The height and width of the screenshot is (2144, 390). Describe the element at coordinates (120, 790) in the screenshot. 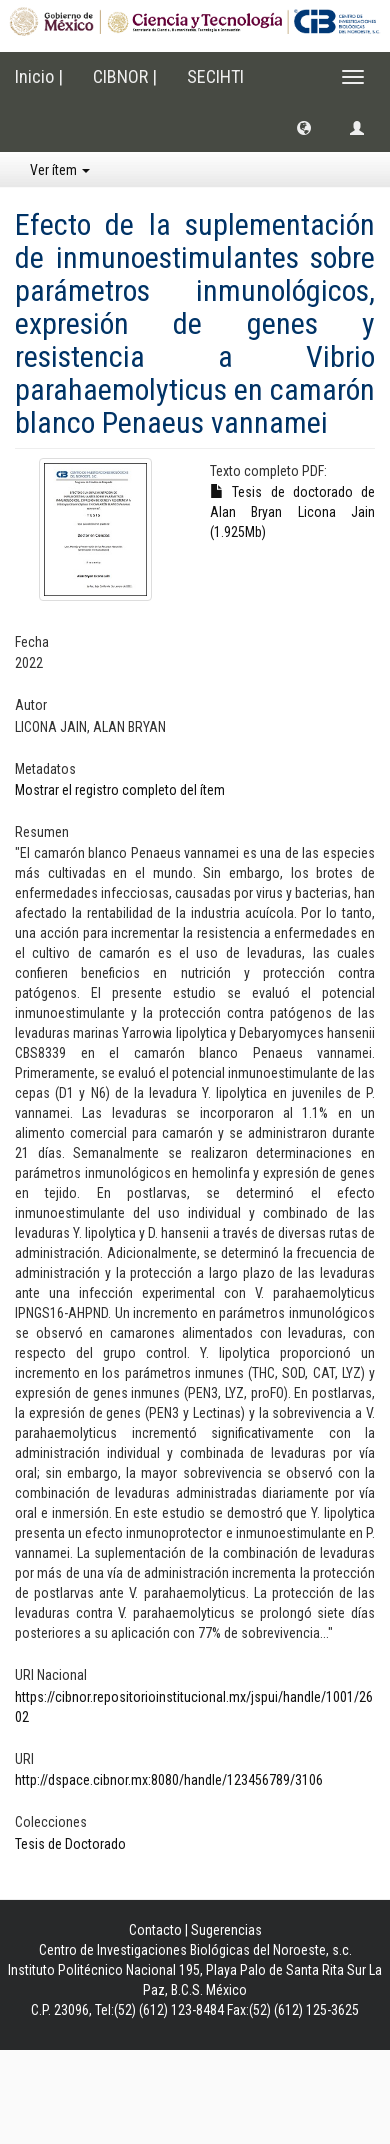

I see `Mostrar el registro completo del ítem` at that location.